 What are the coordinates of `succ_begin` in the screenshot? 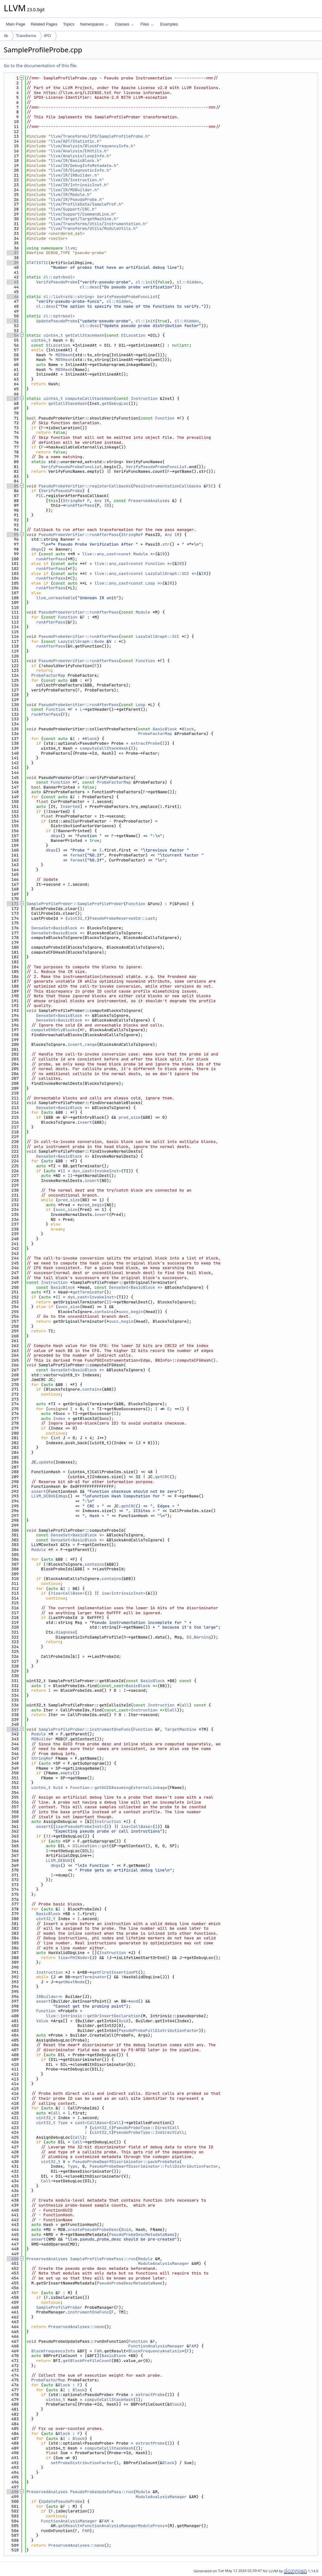 It's located at (131, 1311).